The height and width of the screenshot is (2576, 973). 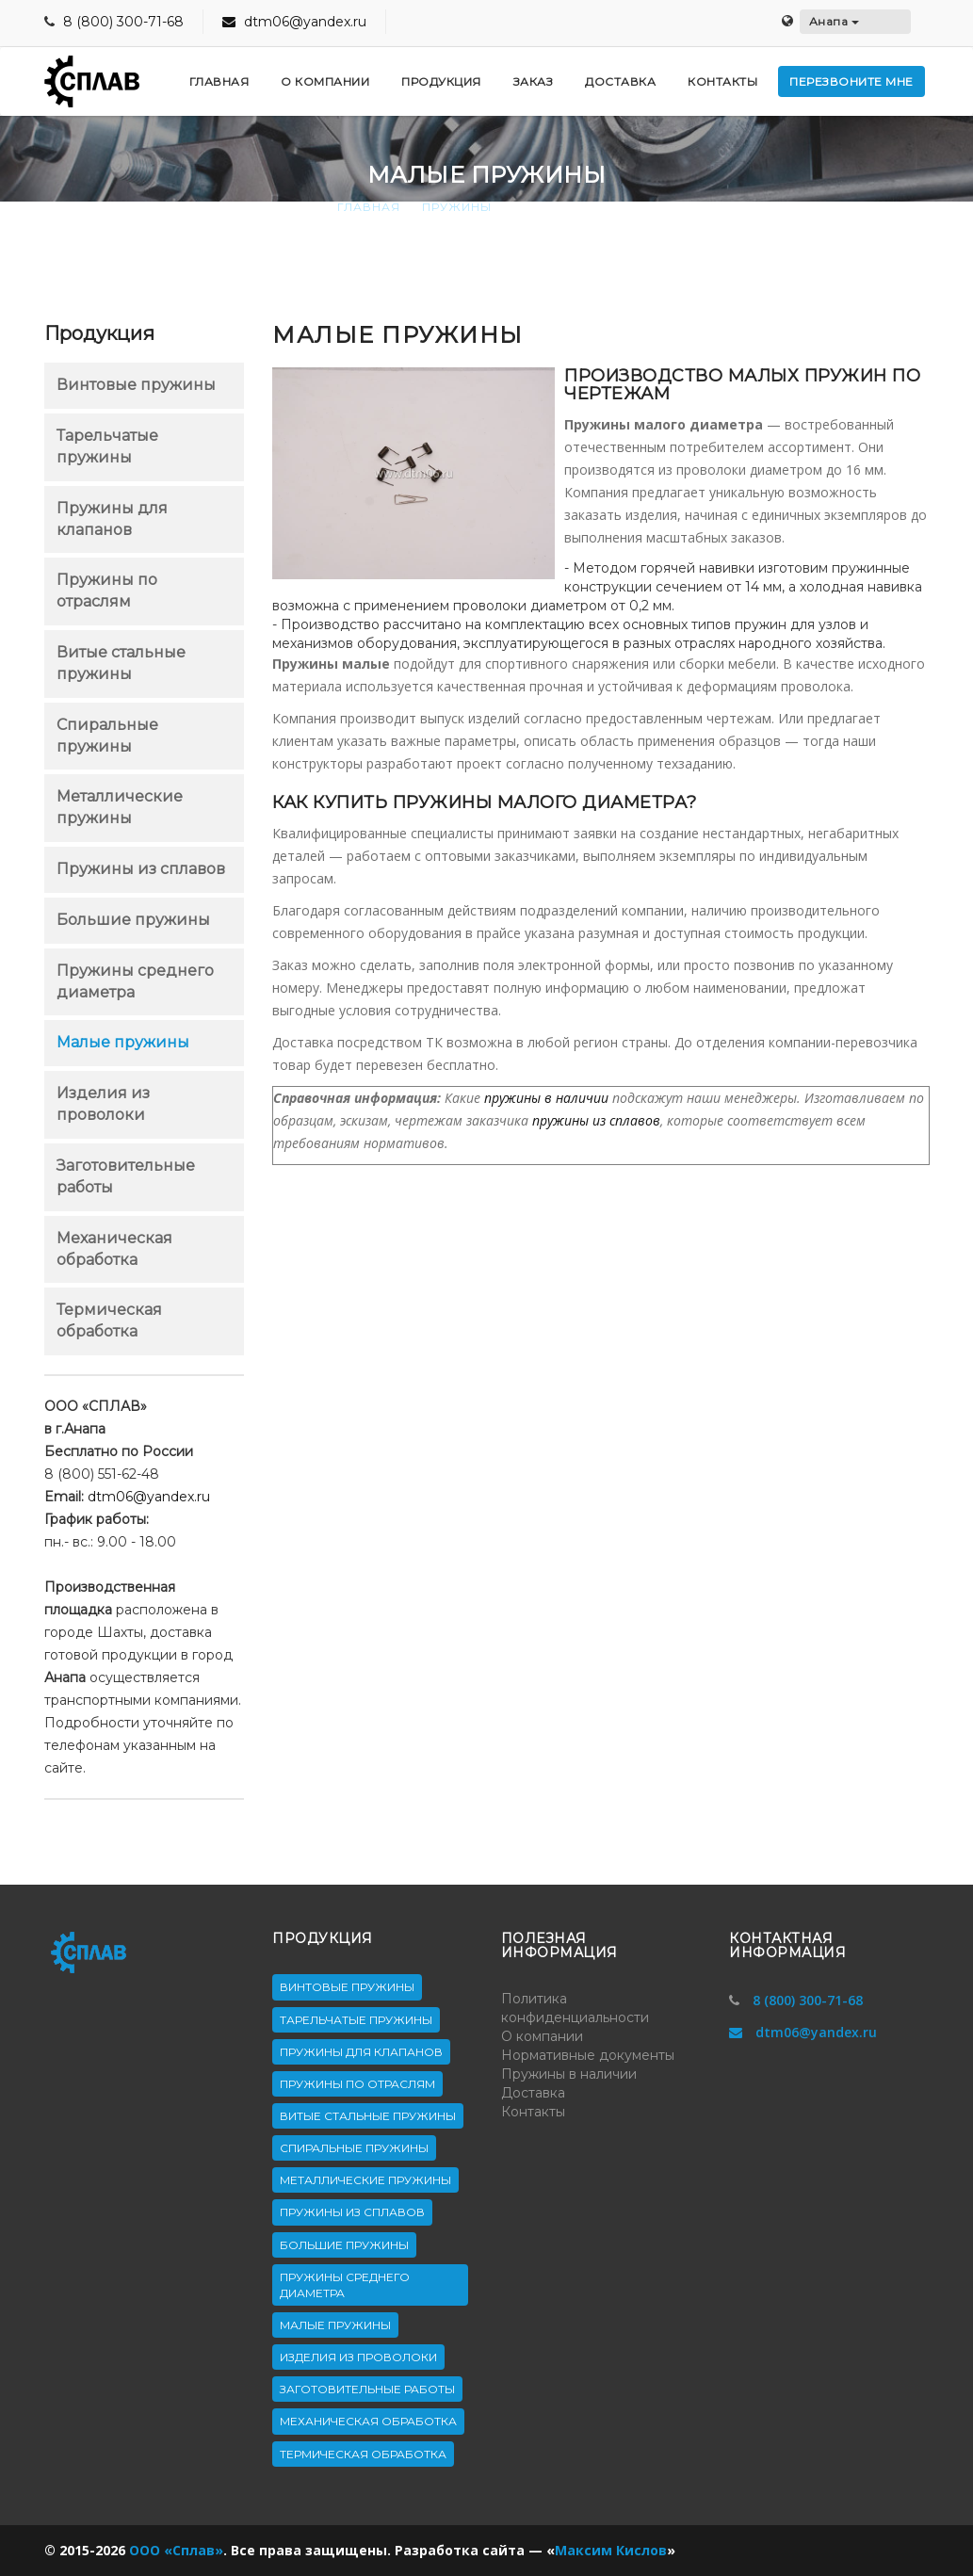 What do you see at coordinates (361, 2052) in the screenshot?
I see `Пружины для клапанов` at bounding box center [361, 2052].